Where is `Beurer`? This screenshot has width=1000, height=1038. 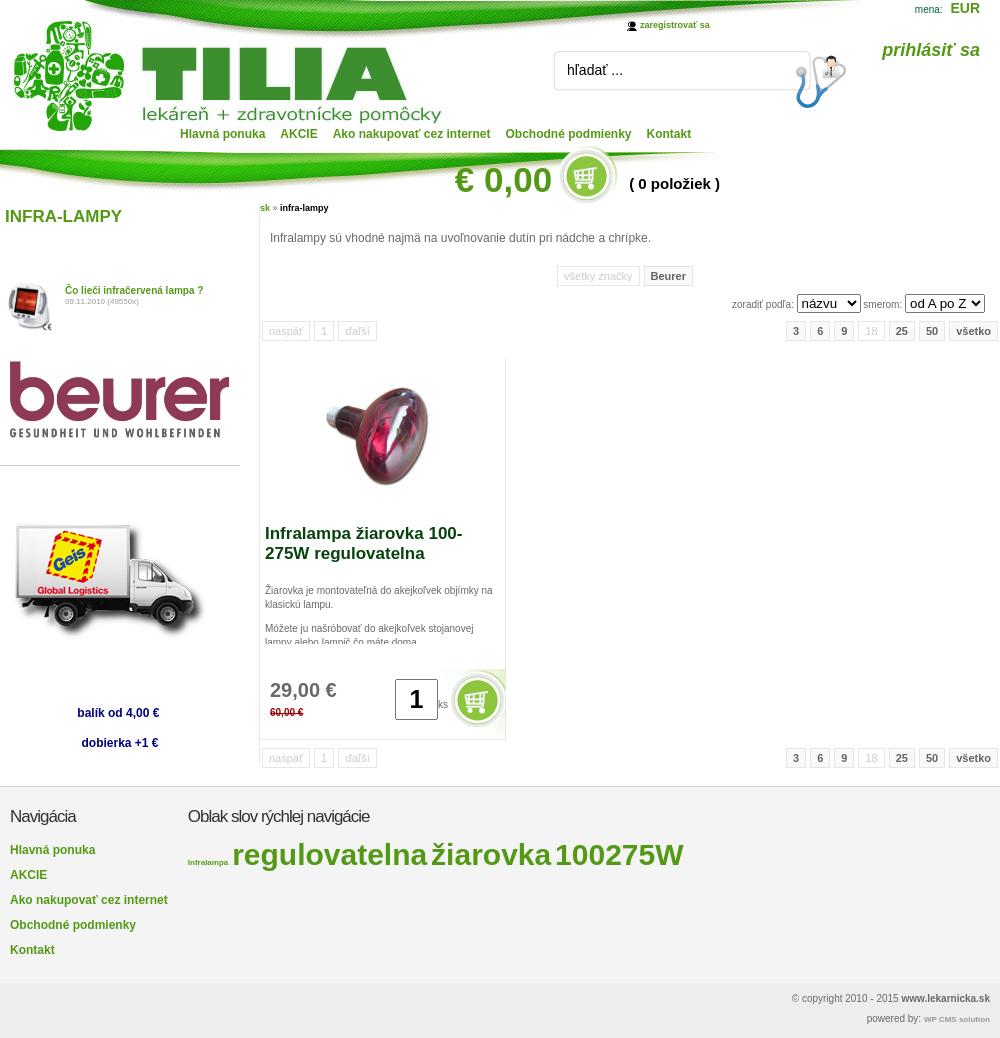
Beurer is located at coordinates (668, 276).